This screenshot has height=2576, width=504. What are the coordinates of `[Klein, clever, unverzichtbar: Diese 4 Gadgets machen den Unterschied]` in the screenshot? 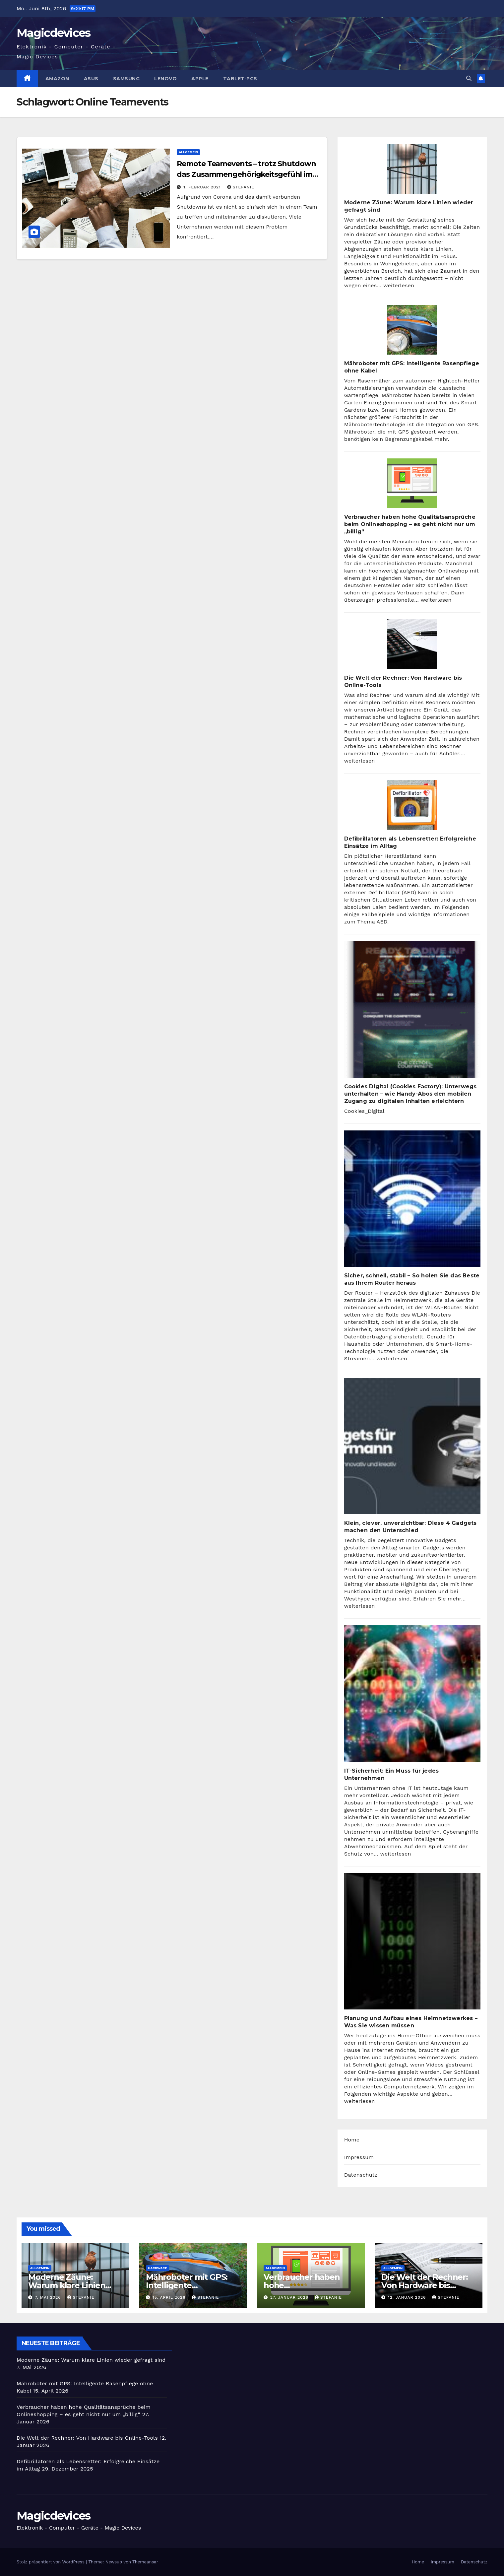 It's located at (412, 1446).